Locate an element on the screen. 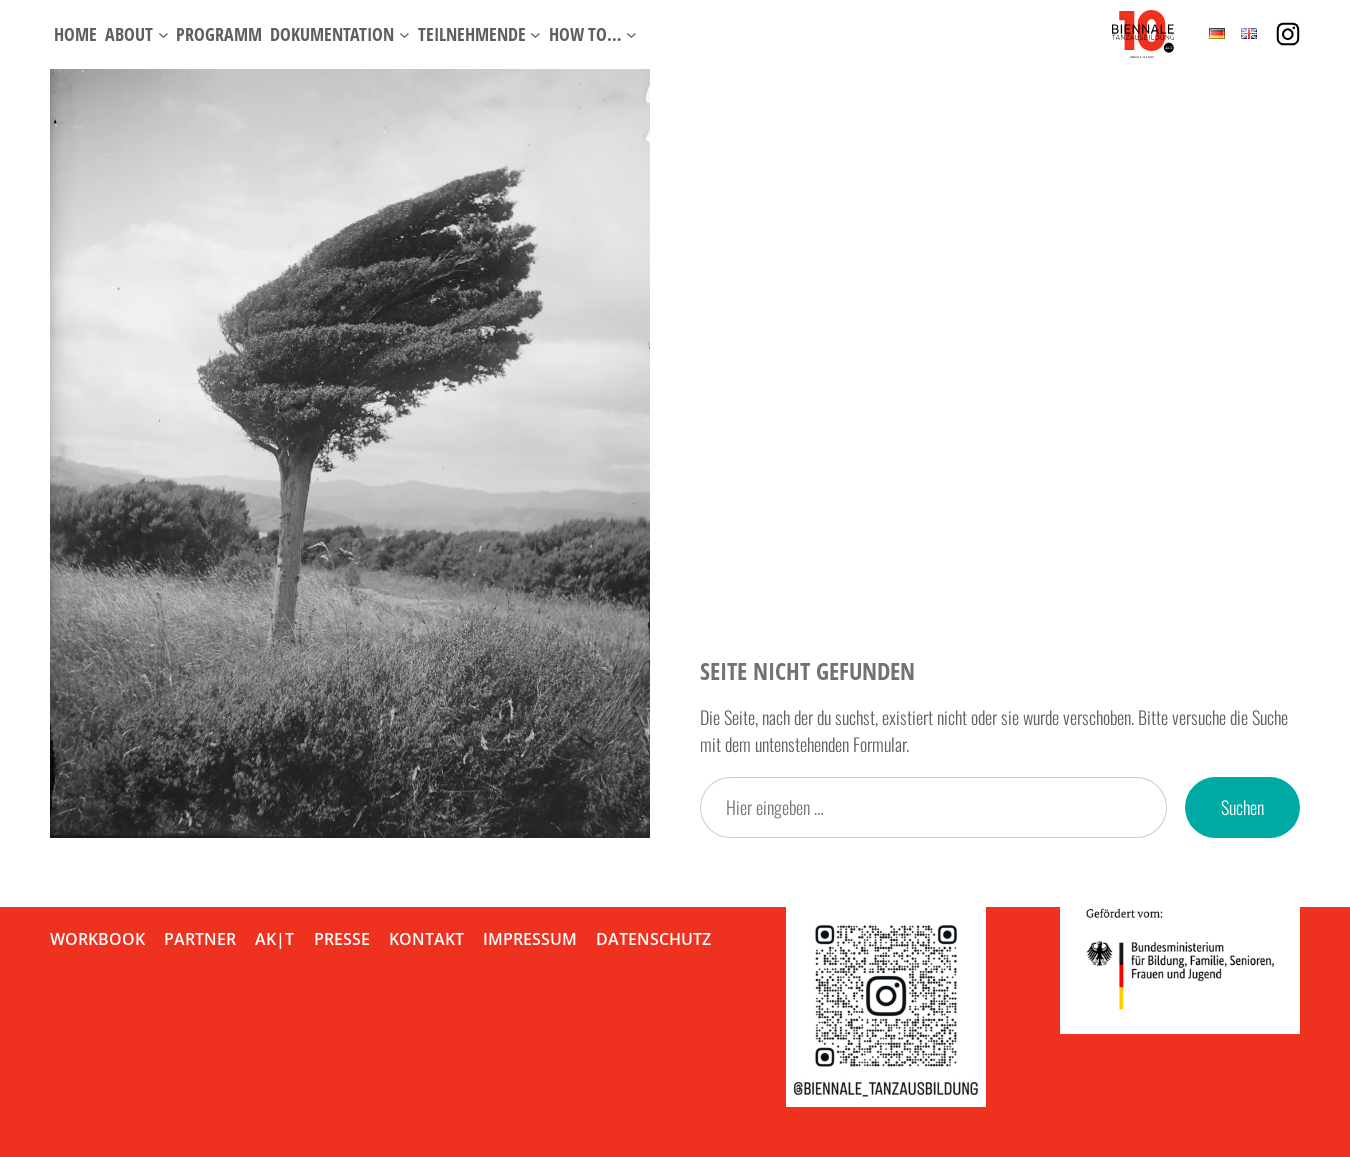  Presse is located at coordinates (342, 939).